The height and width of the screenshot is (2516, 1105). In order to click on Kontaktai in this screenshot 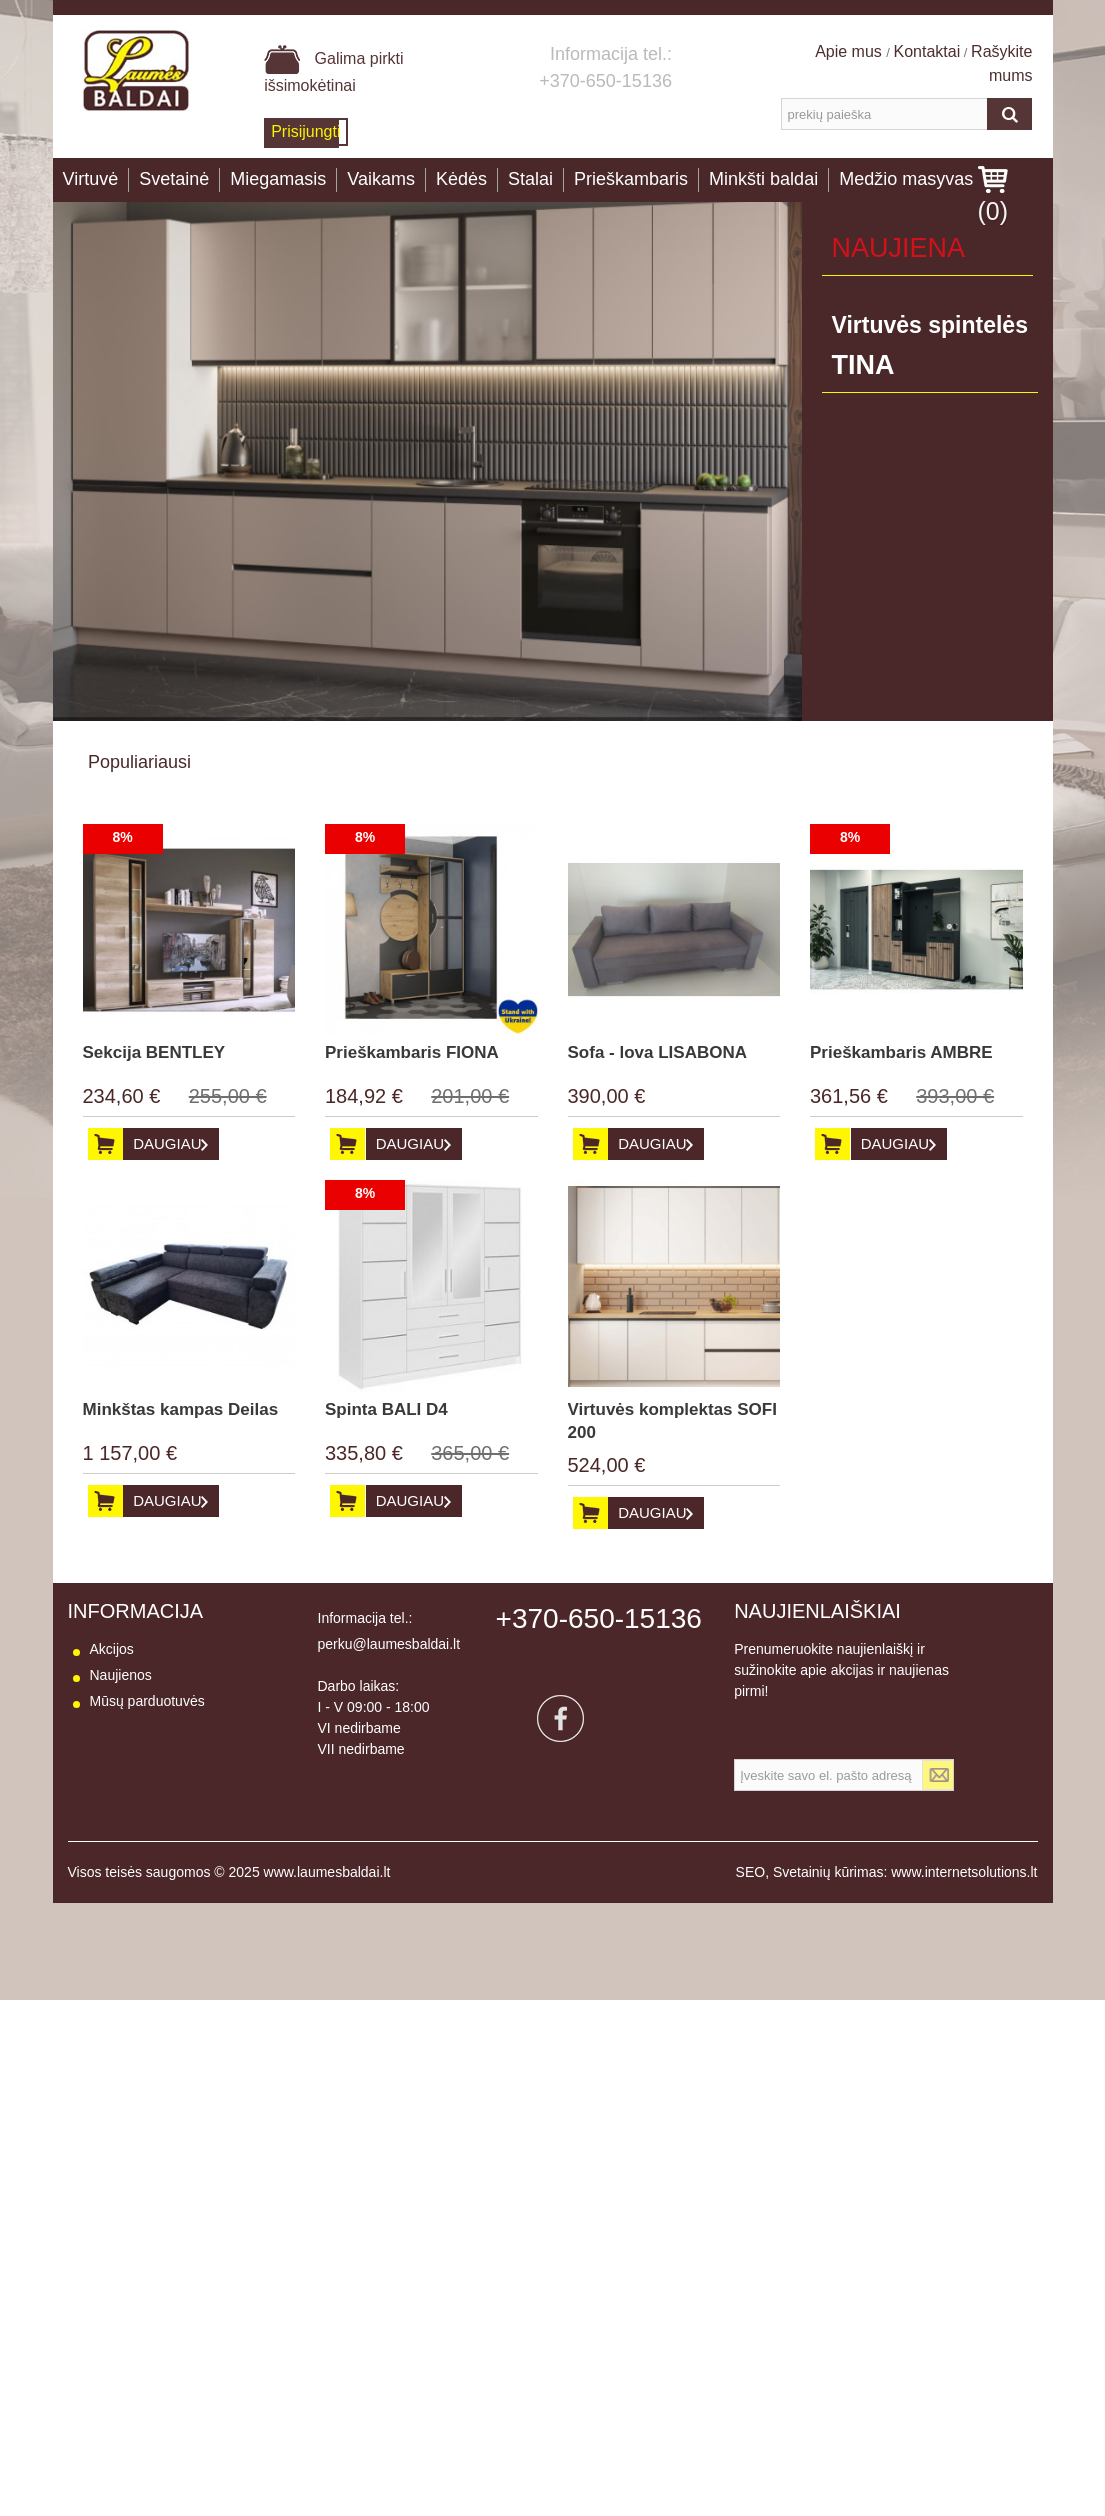, I will do `click(927, 51)`.